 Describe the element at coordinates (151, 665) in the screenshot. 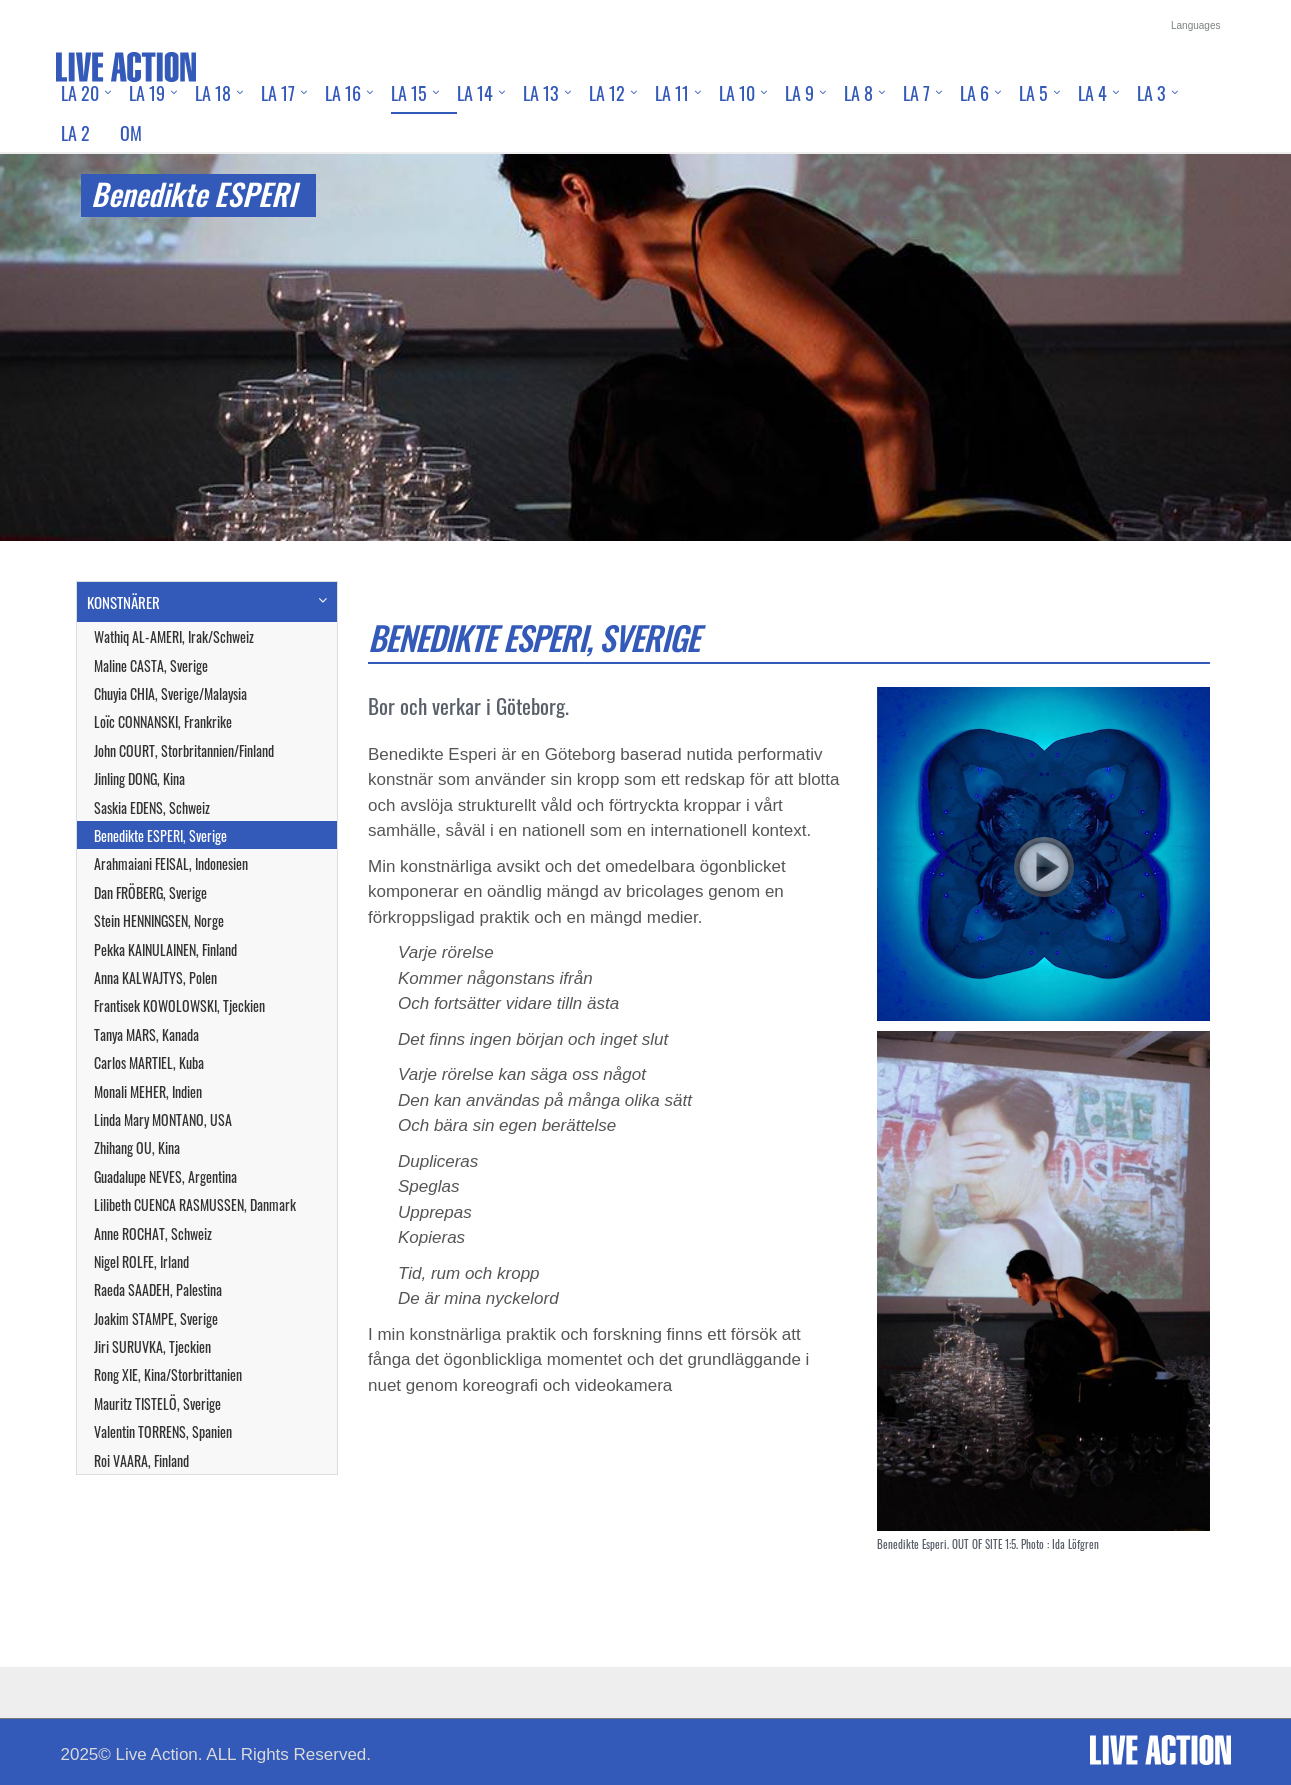

I see `Maline CASTA, Sverige` at that location.